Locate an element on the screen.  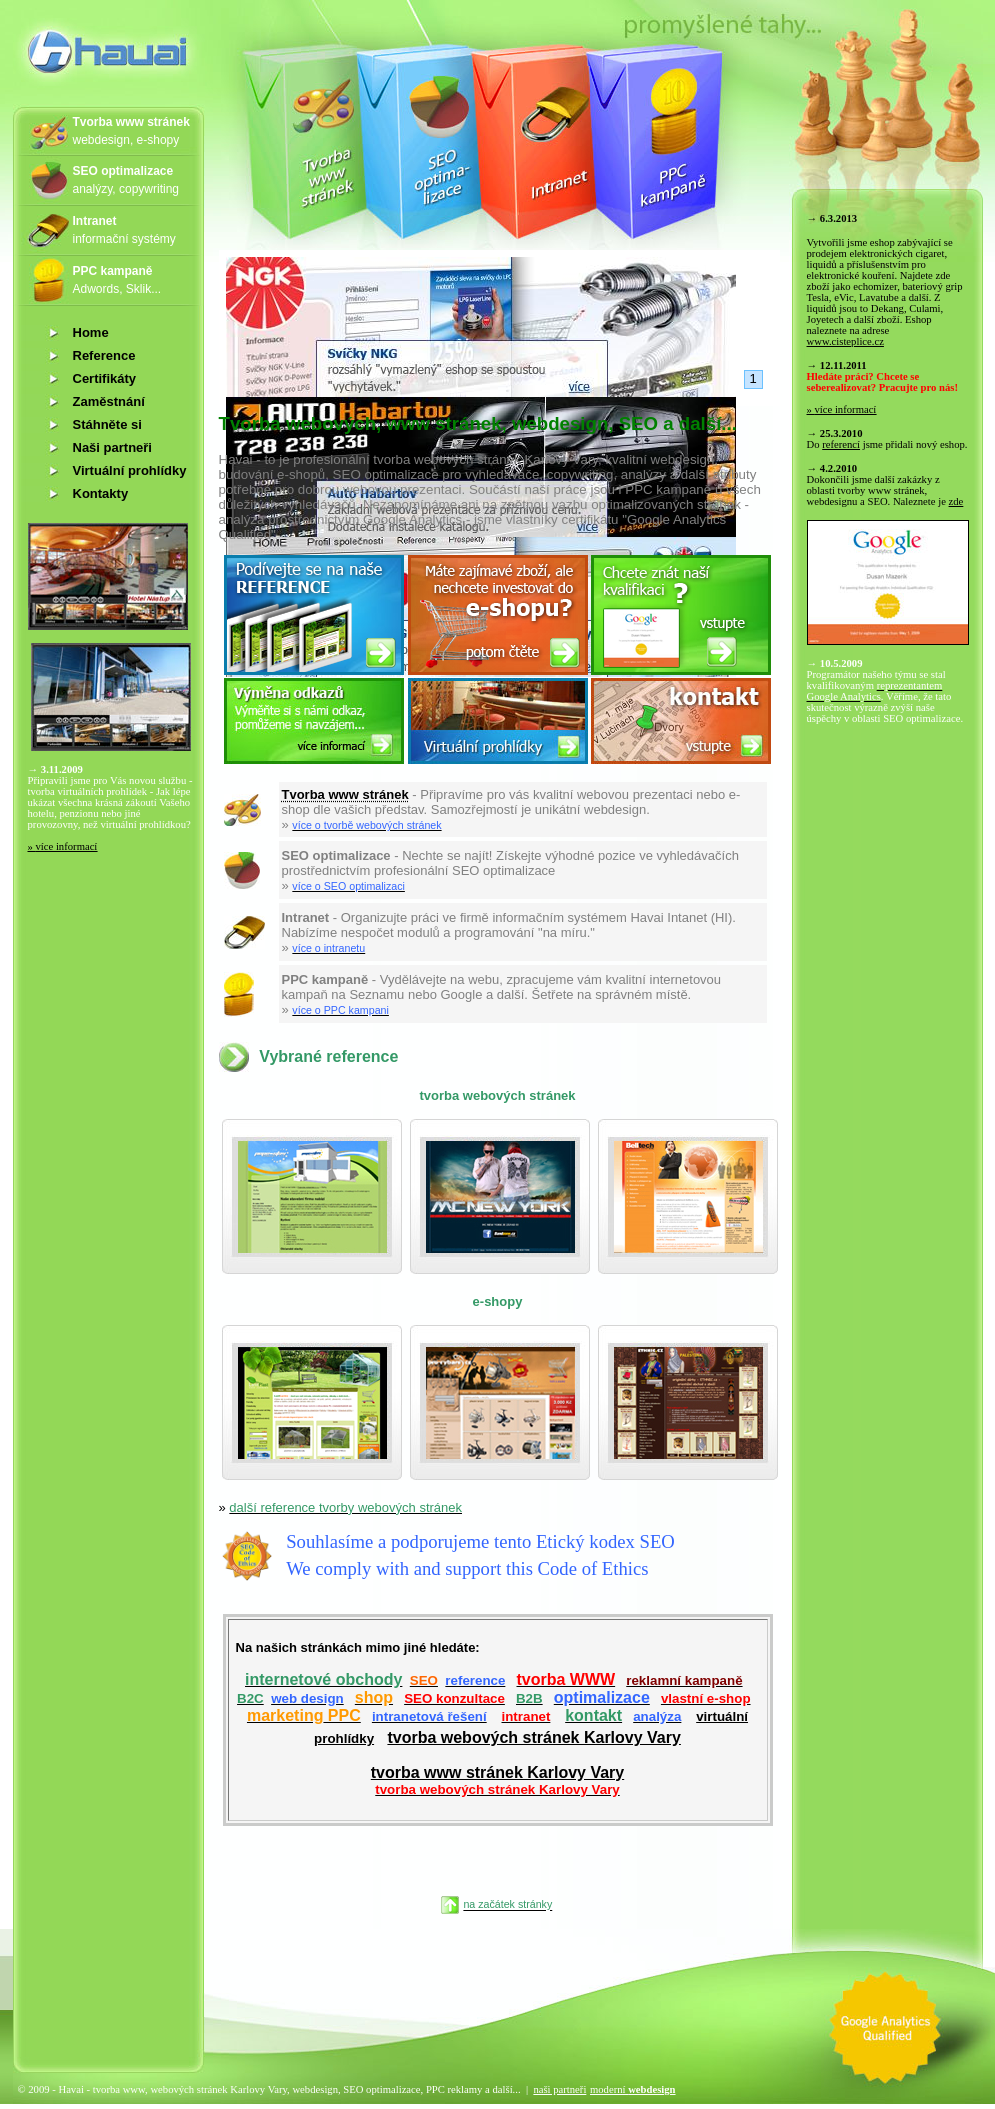
tvorba webových stránek Karlovy Vary is located at coordinates (533, 1737).